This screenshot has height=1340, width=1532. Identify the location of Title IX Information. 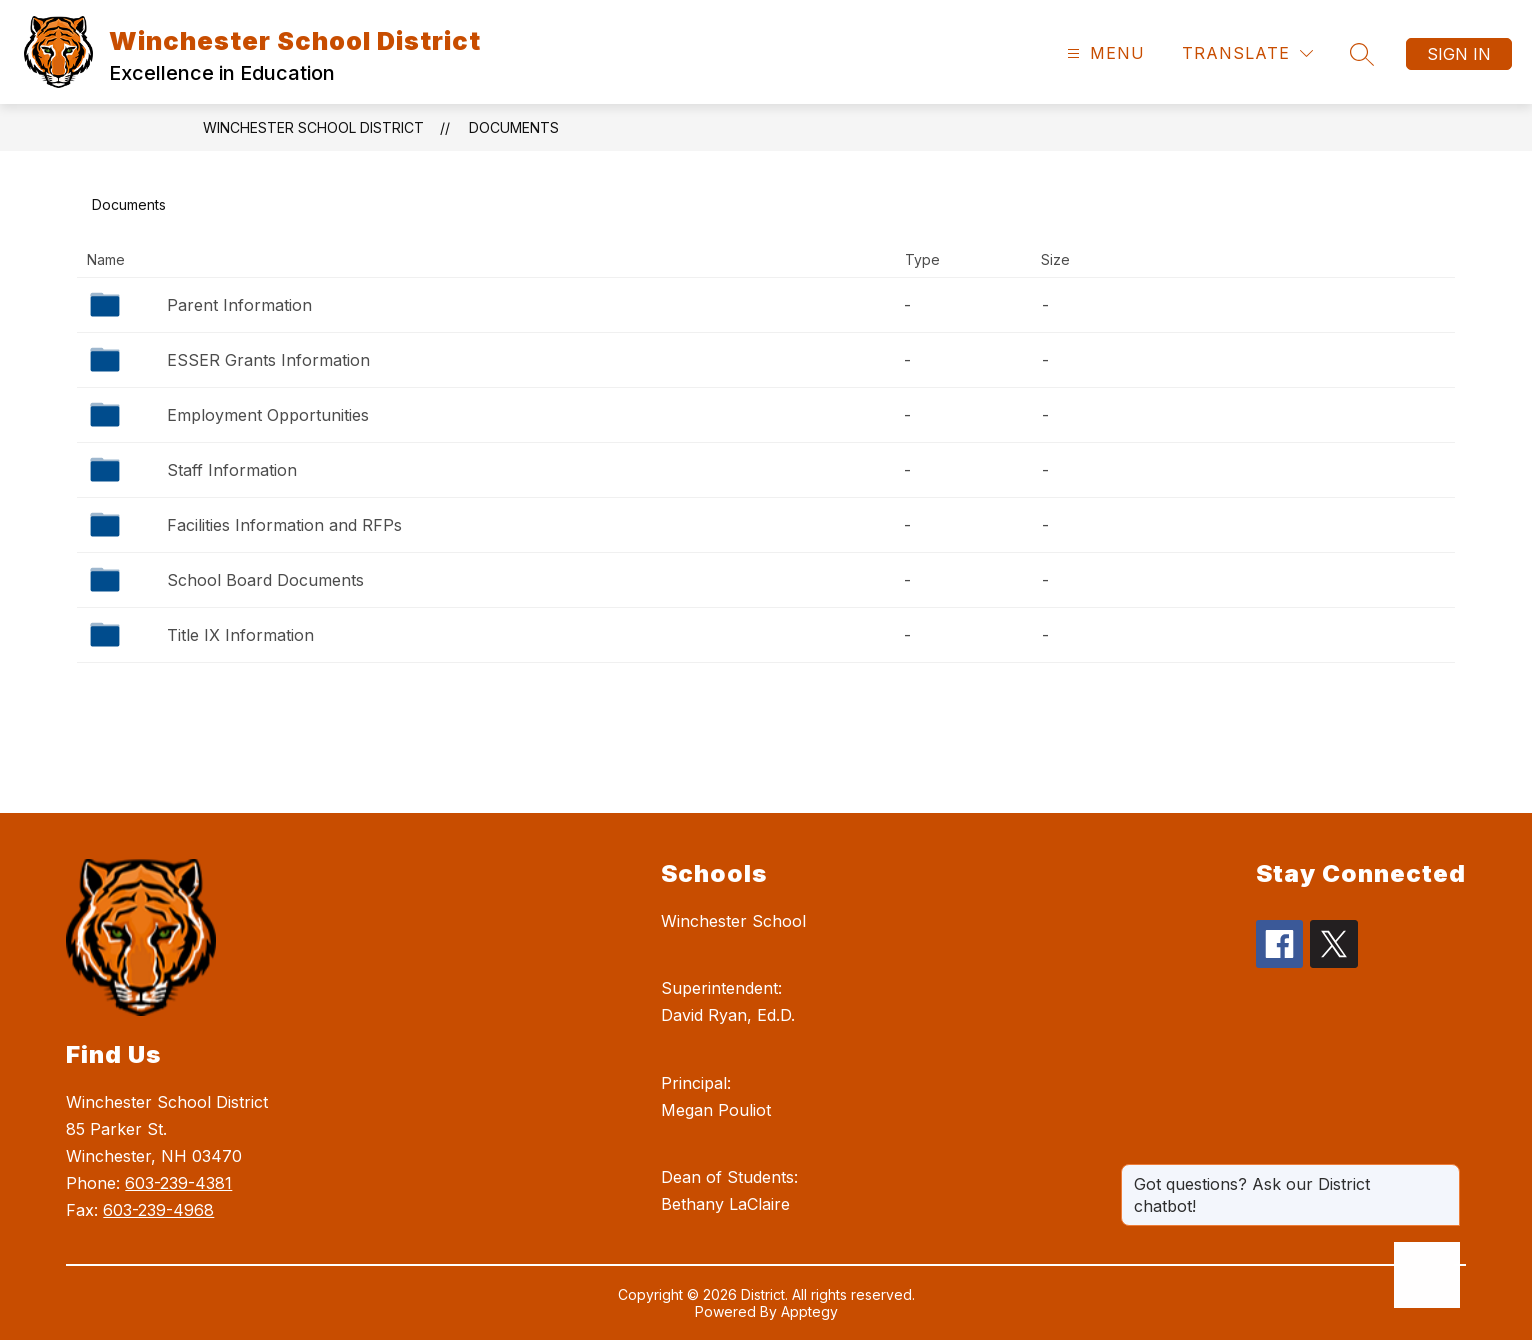
(240, 635).